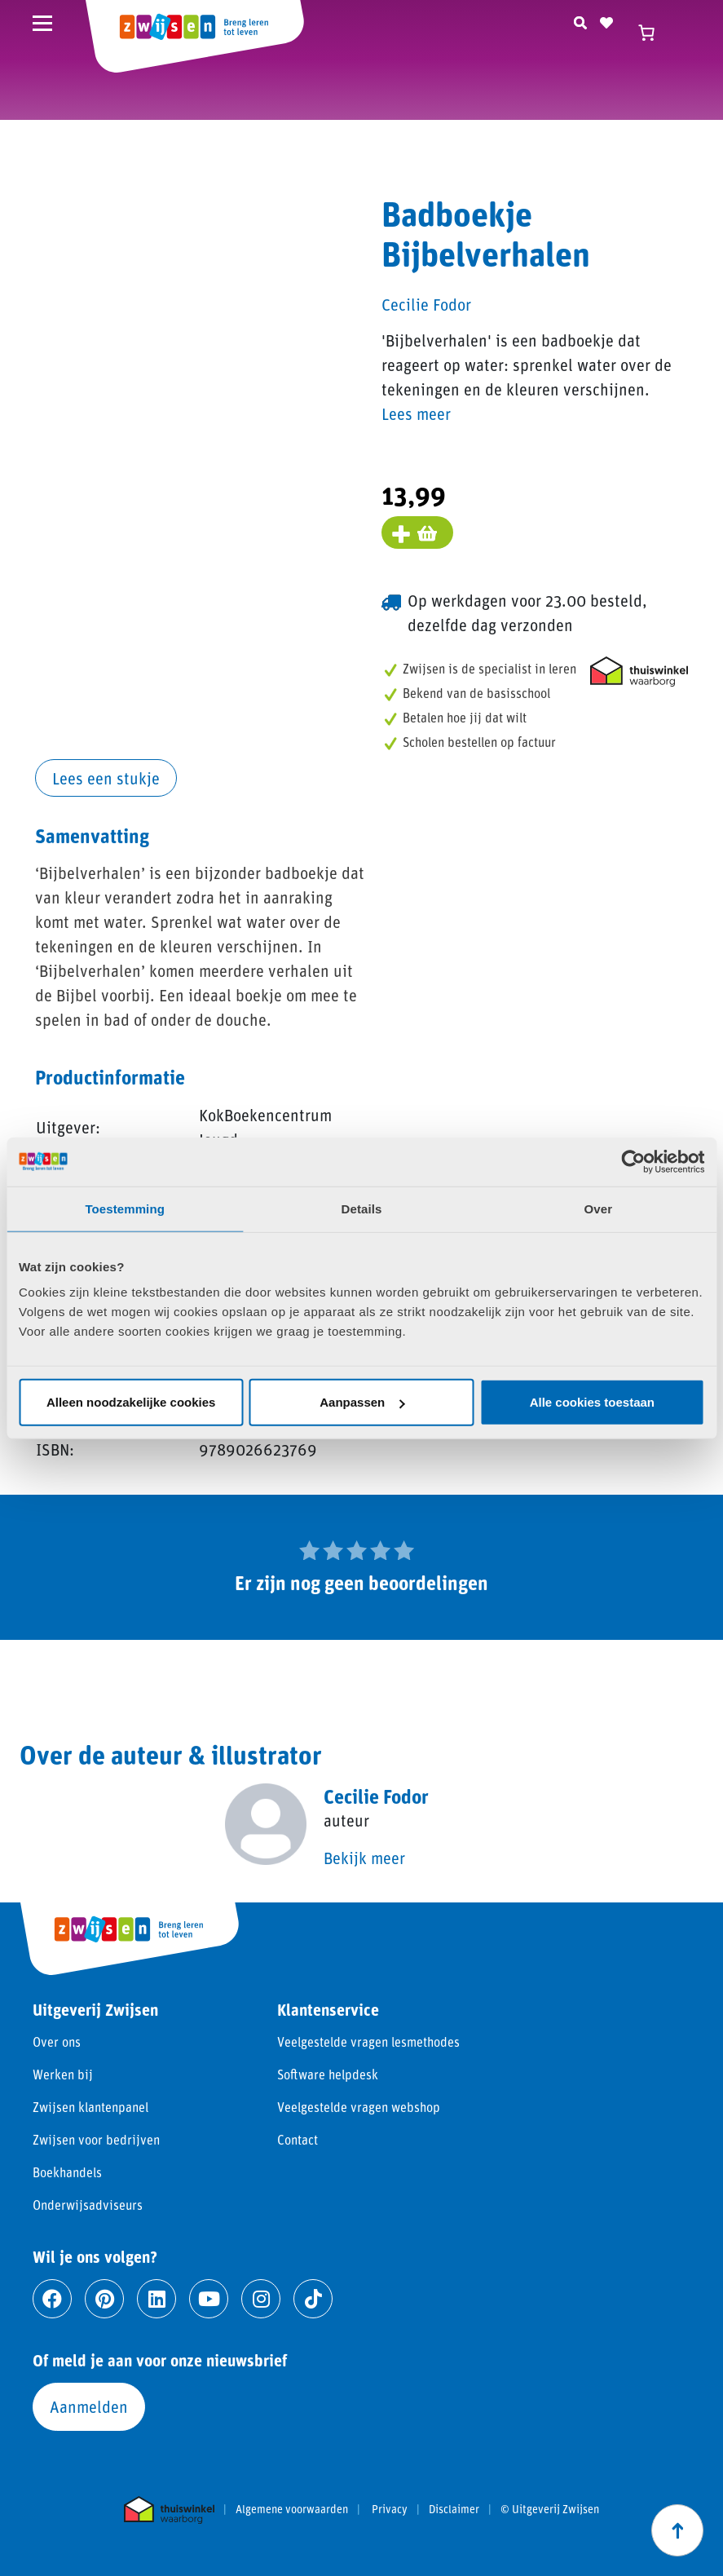 Image resolution: width=723 pixels, height=2576 pixels. What do you see at coordinates (292, 2509) in the screenshot?
I see `Algemene voorwaarden` at bounding box center [292, 2509].